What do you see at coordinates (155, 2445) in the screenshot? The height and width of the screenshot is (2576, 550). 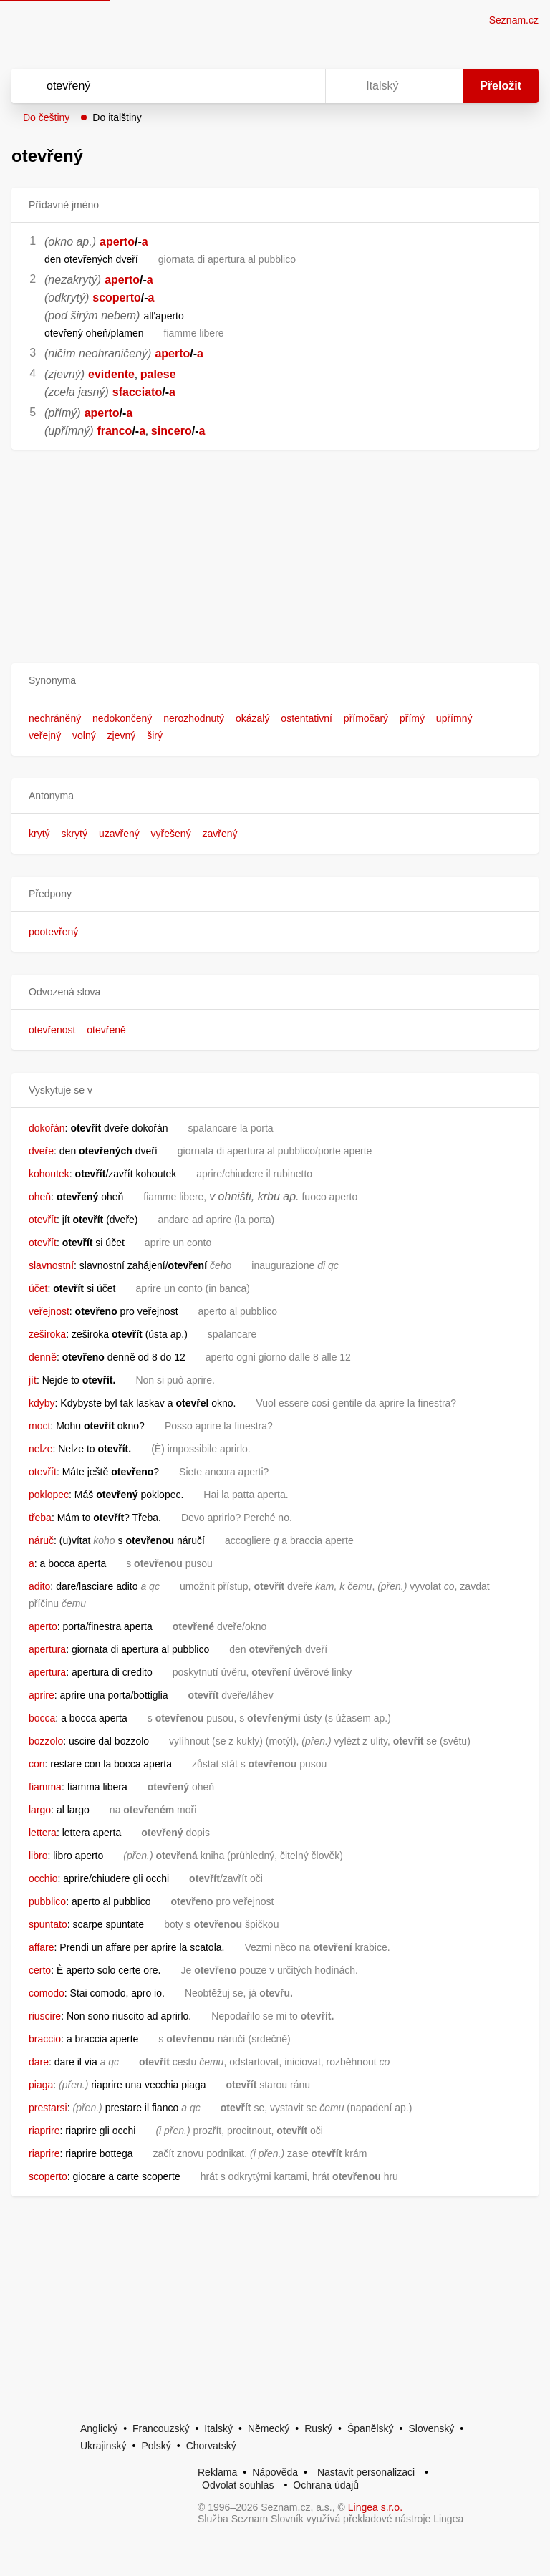 I see `Polský` at bounding box center [155, 2445].